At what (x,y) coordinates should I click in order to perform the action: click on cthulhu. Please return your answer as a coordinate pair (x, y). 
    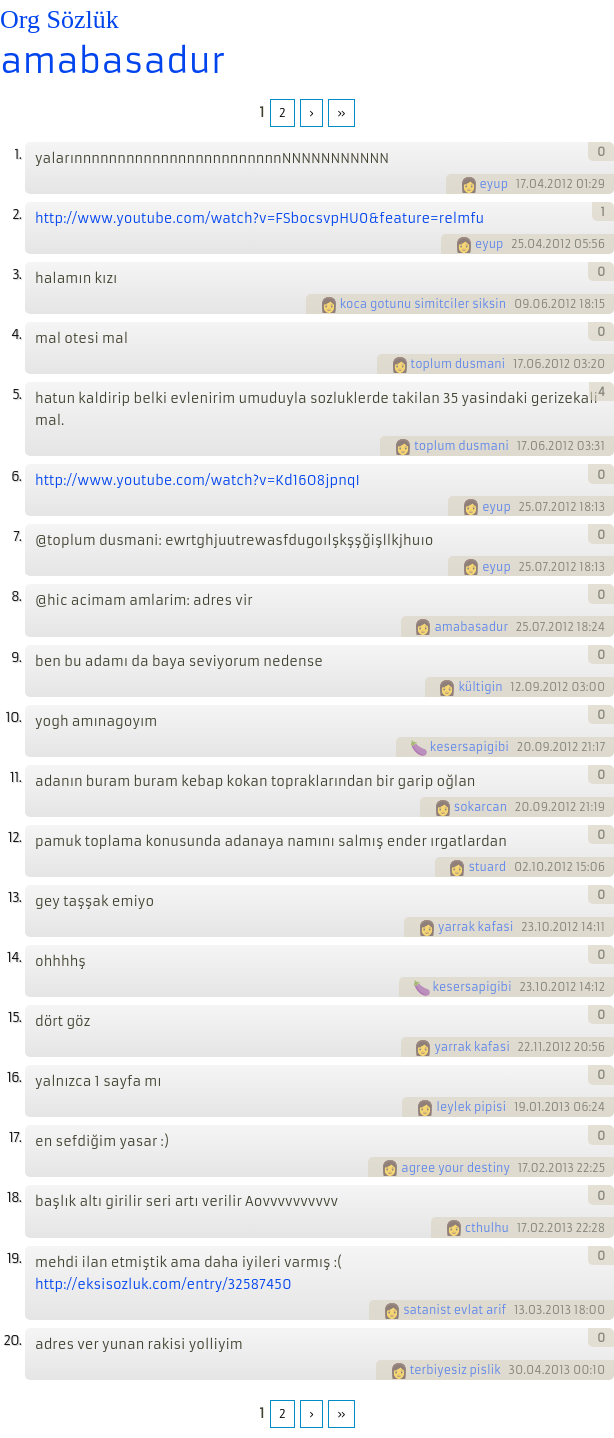
    Looking at the image, I should click on (487, 1228).